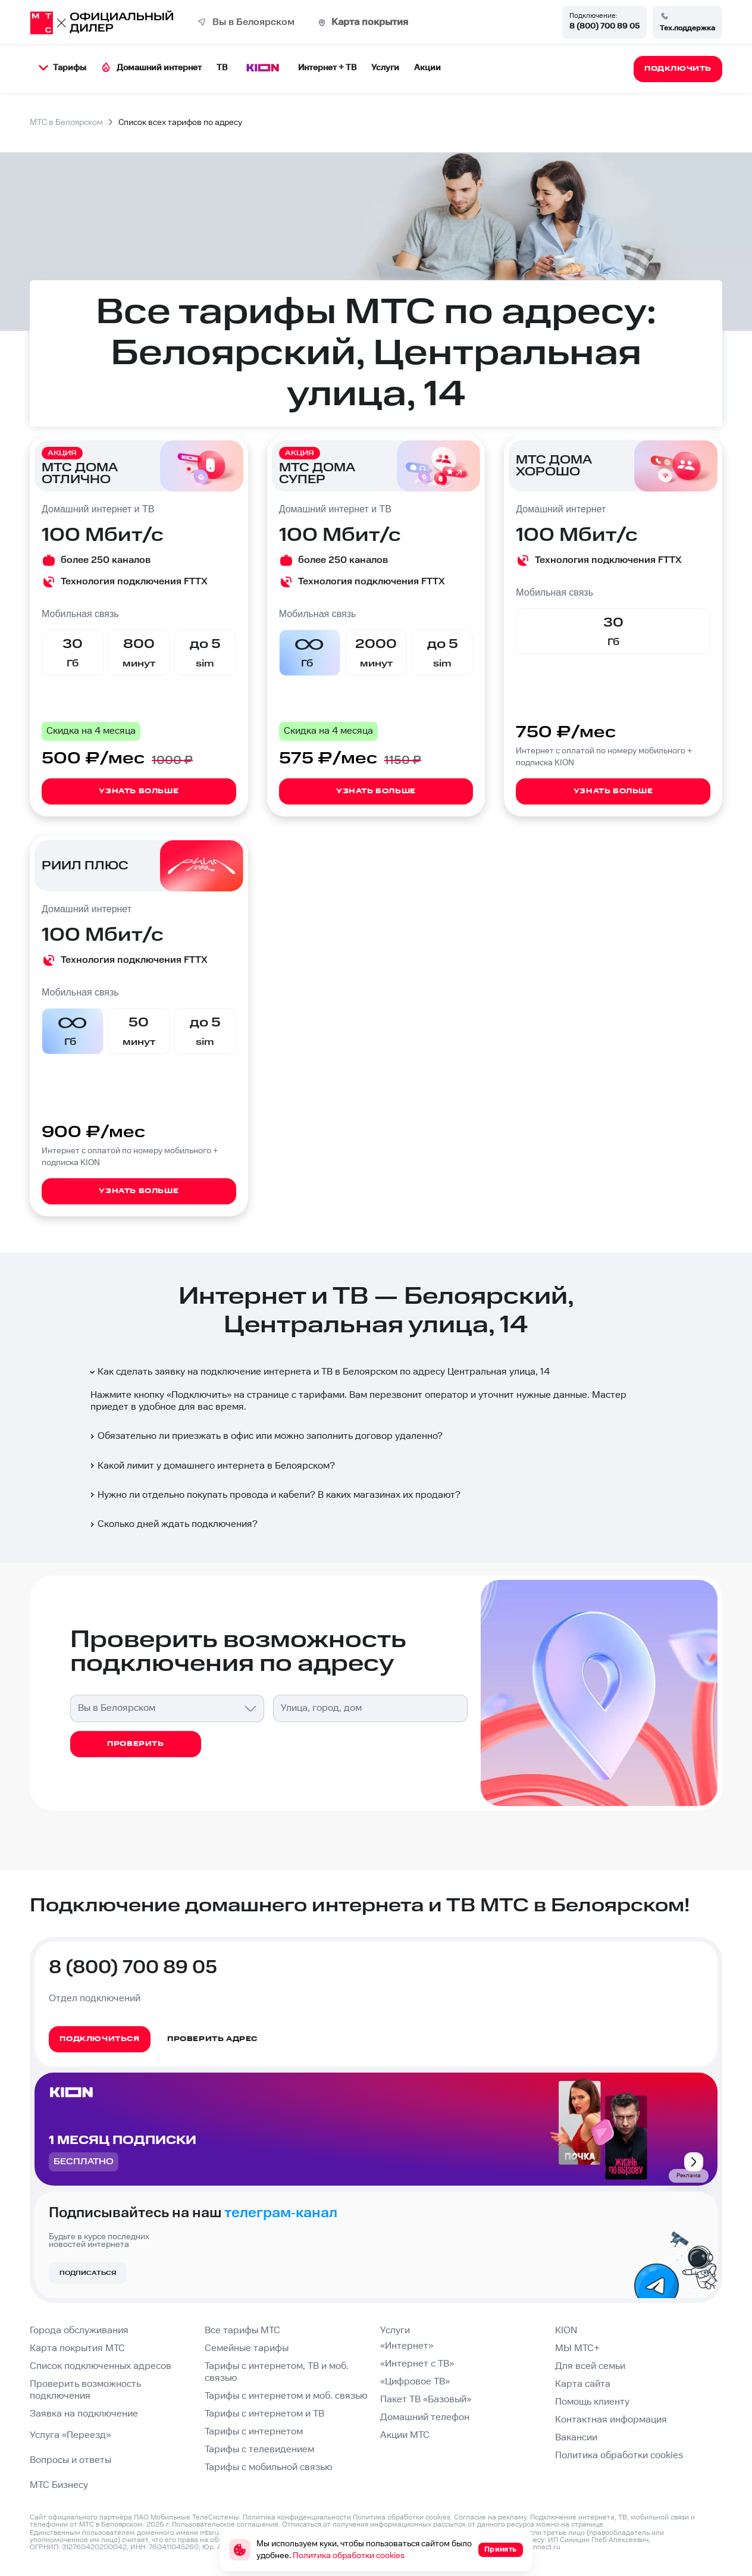 Image resolution: width=752 pixels, height=2576 pixels. Describe the element at coordinates (286, 2396) in the screenshot. I see `Тарифы с интернетом и моб. связью` at that location.